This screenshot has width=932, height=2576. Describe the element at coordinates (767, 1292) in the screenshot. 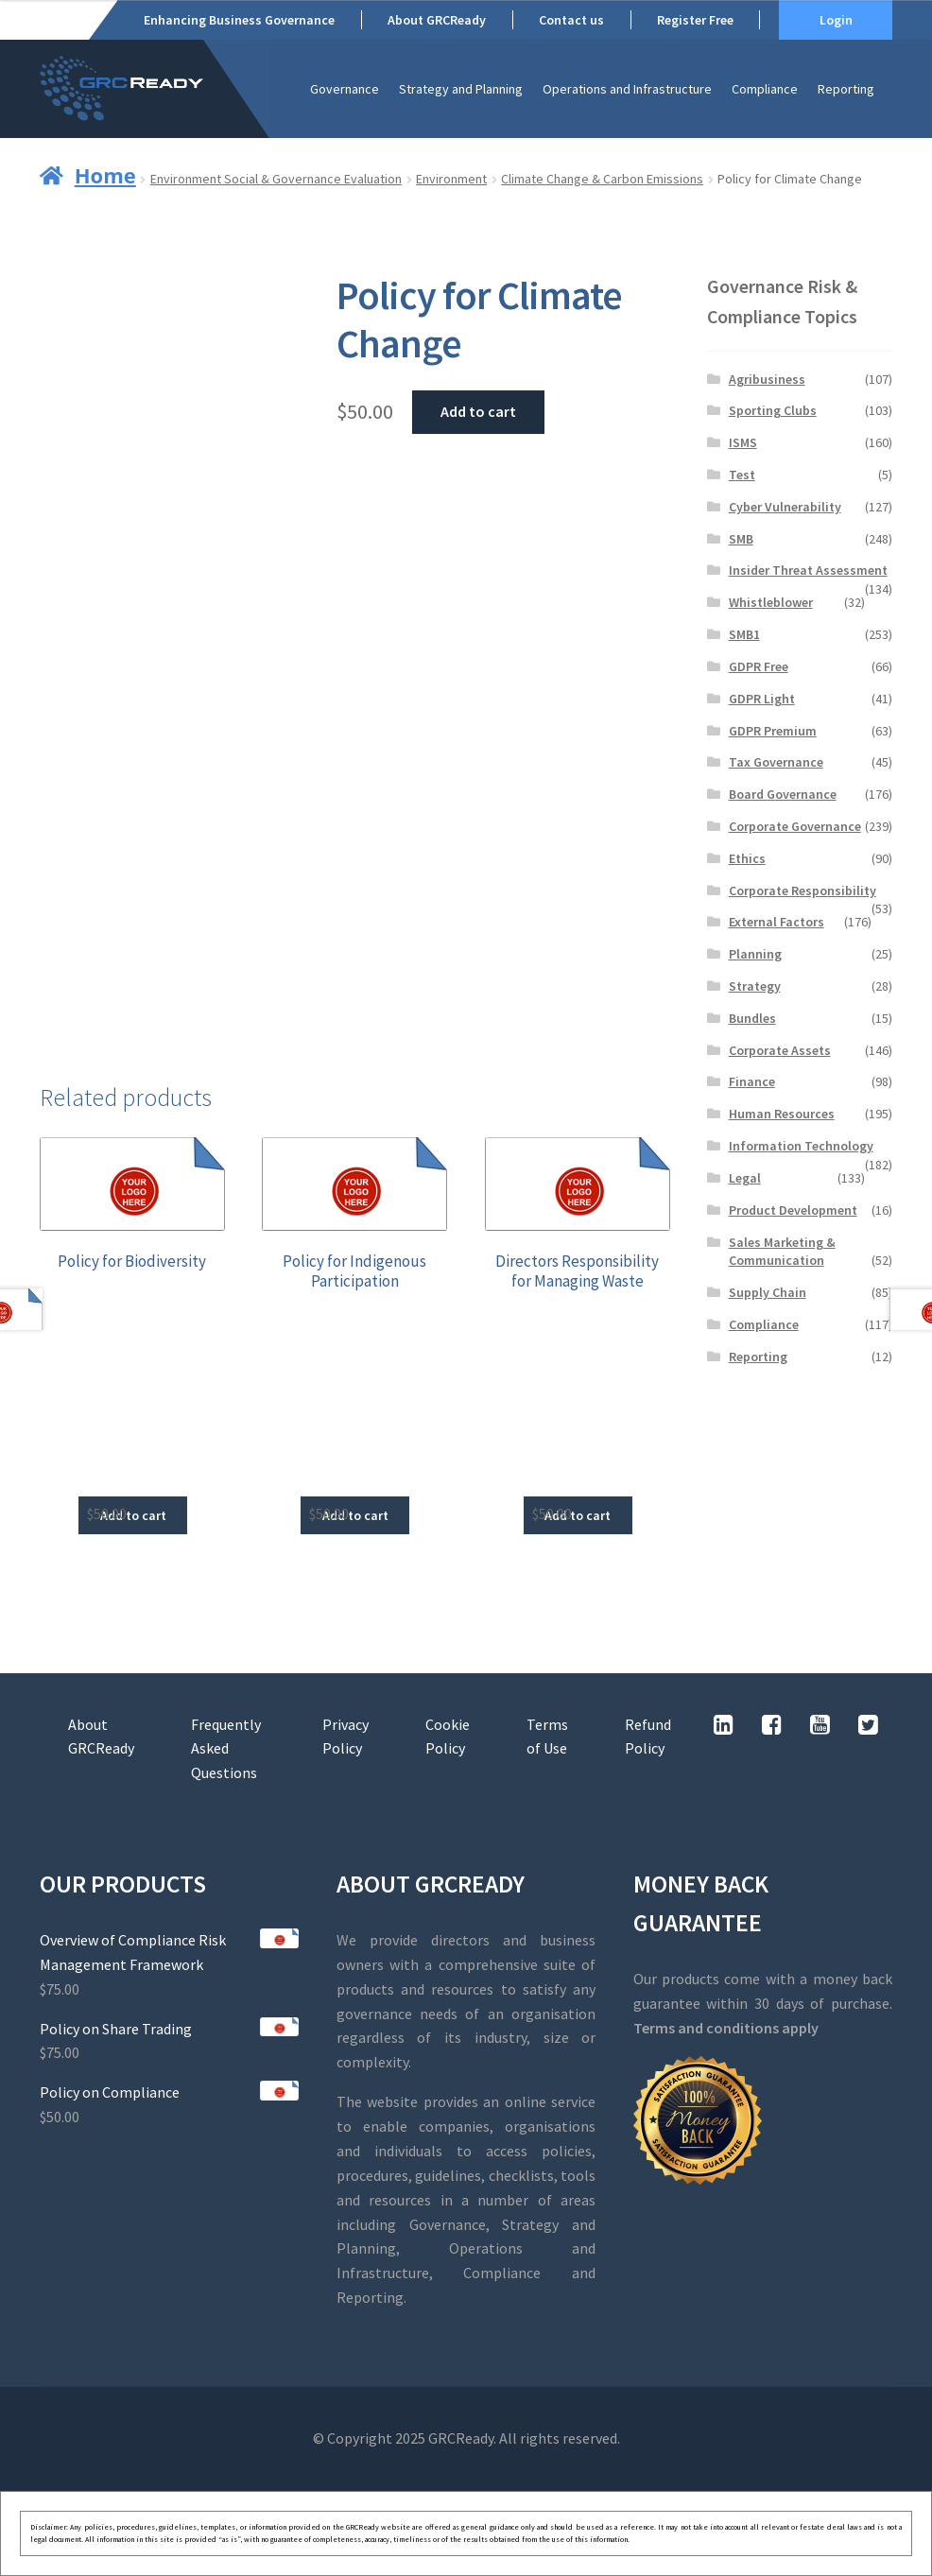

I see `Supply Chain` at that location.